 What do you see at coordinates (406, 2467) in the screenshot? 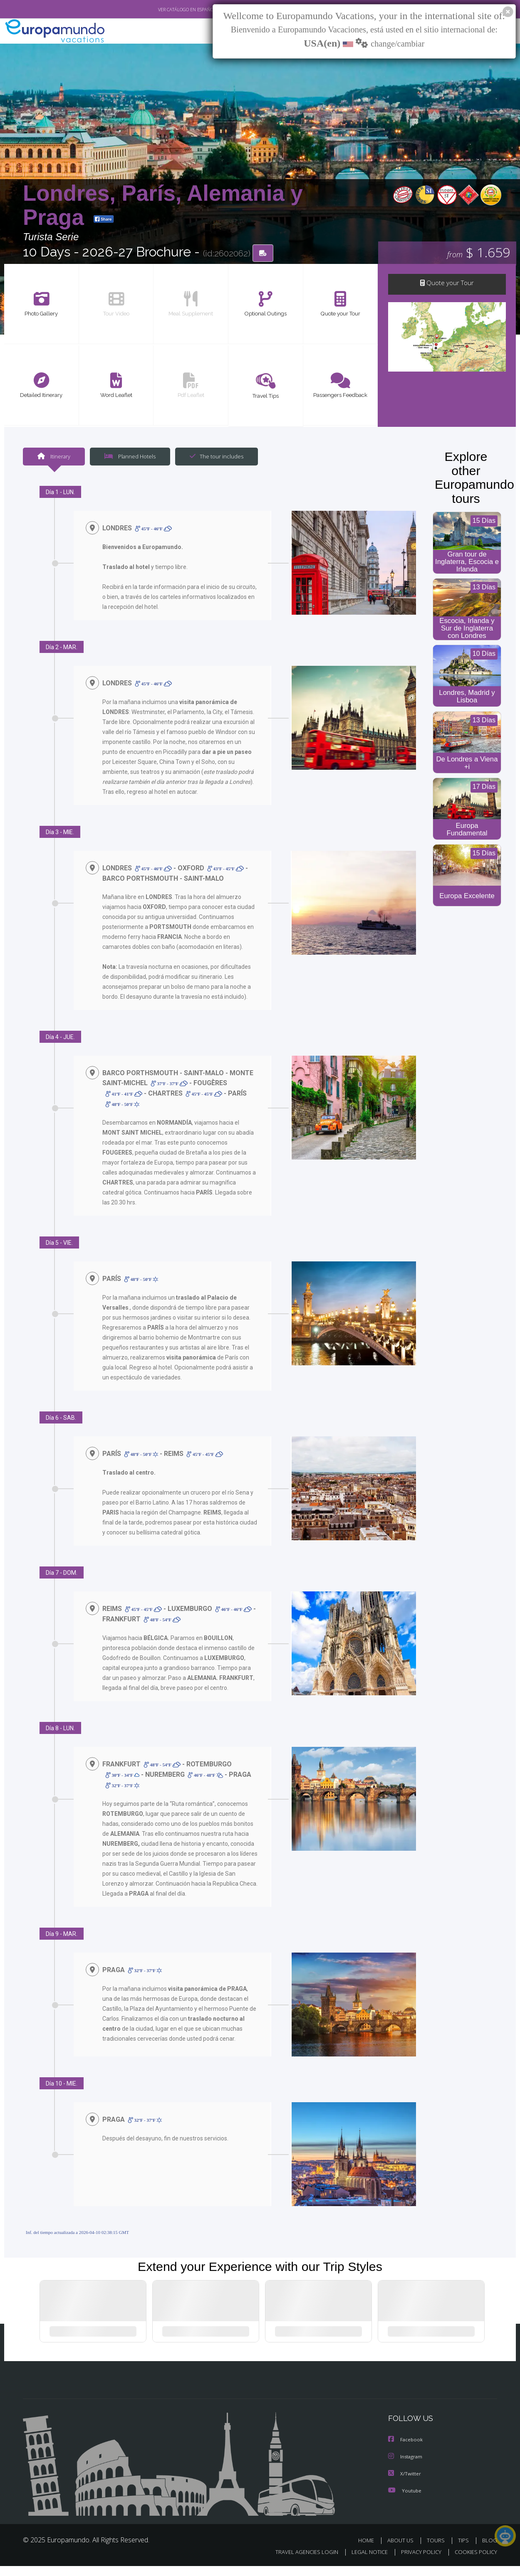
I see `Instagram` at bounding box center [406, 2467].